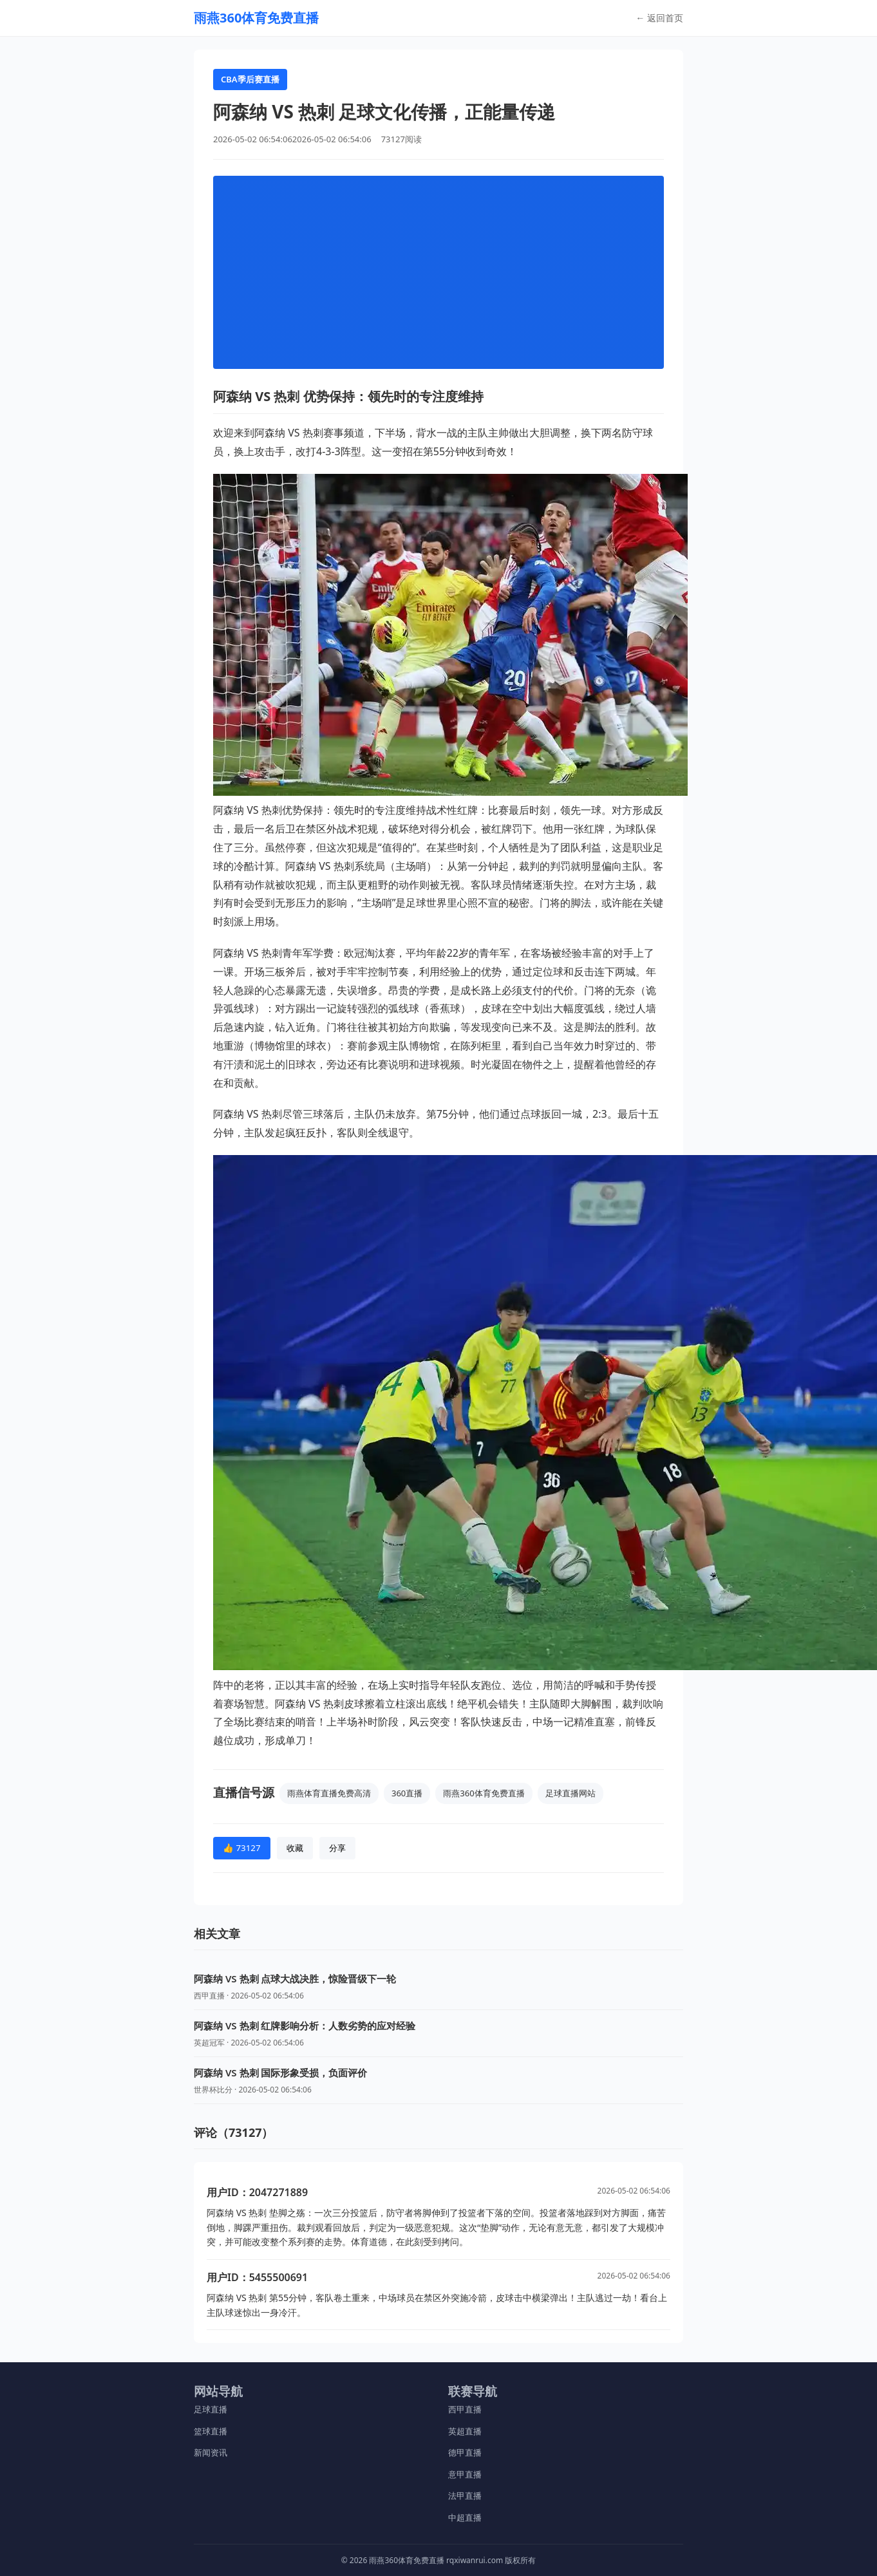 The height and width of the screenshot is (2576, 877). Describe the element at coordinates (465, 2452) in the screenshot. I see `德甲直播` at that location.